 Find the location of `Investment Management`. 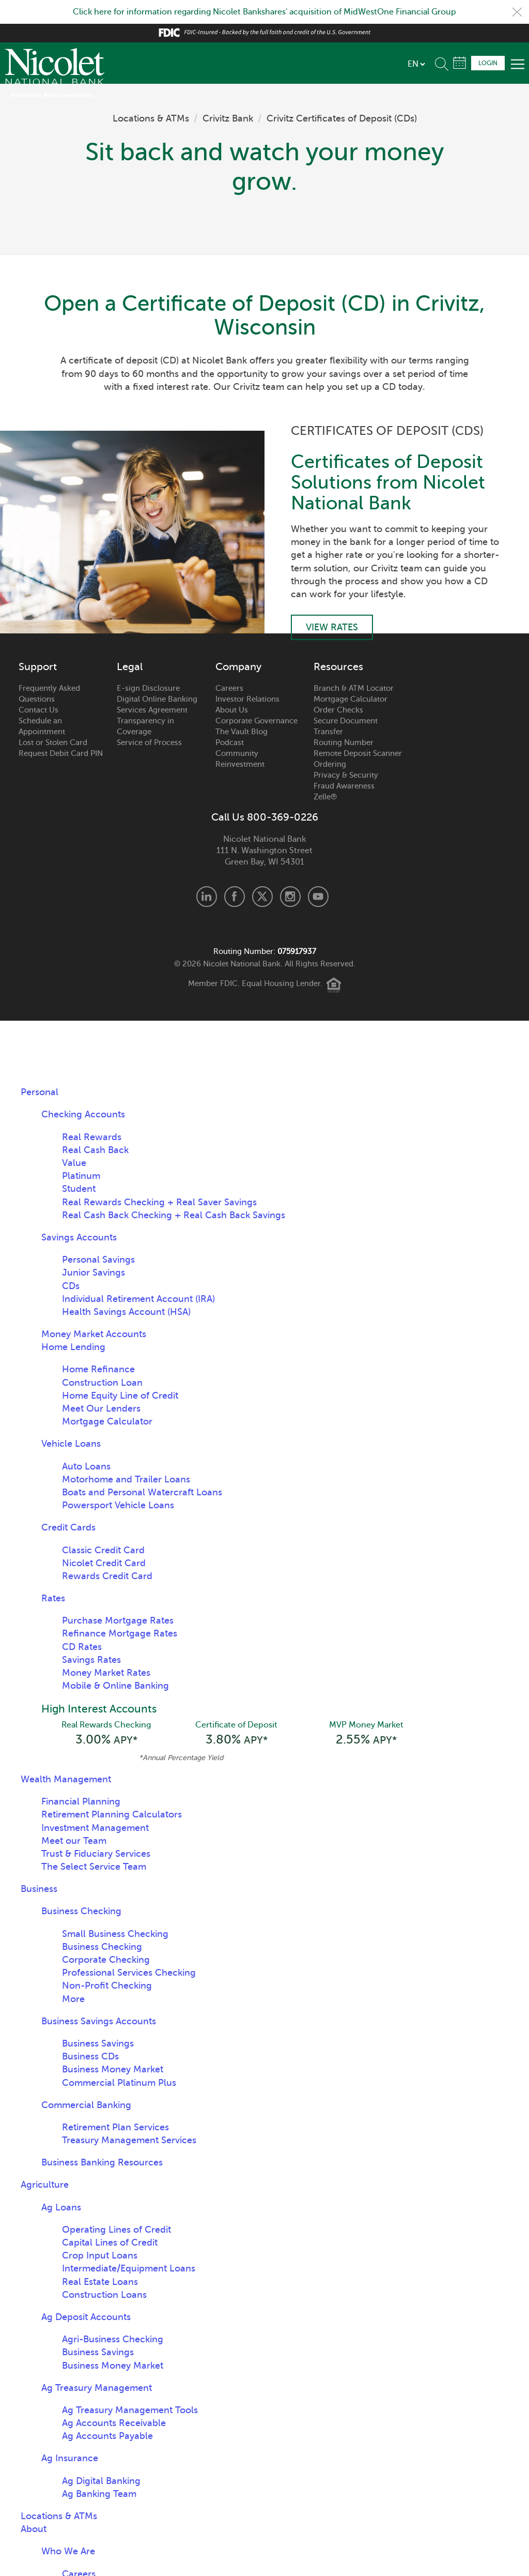

Investment Management is located at coordinates (95, 1828).